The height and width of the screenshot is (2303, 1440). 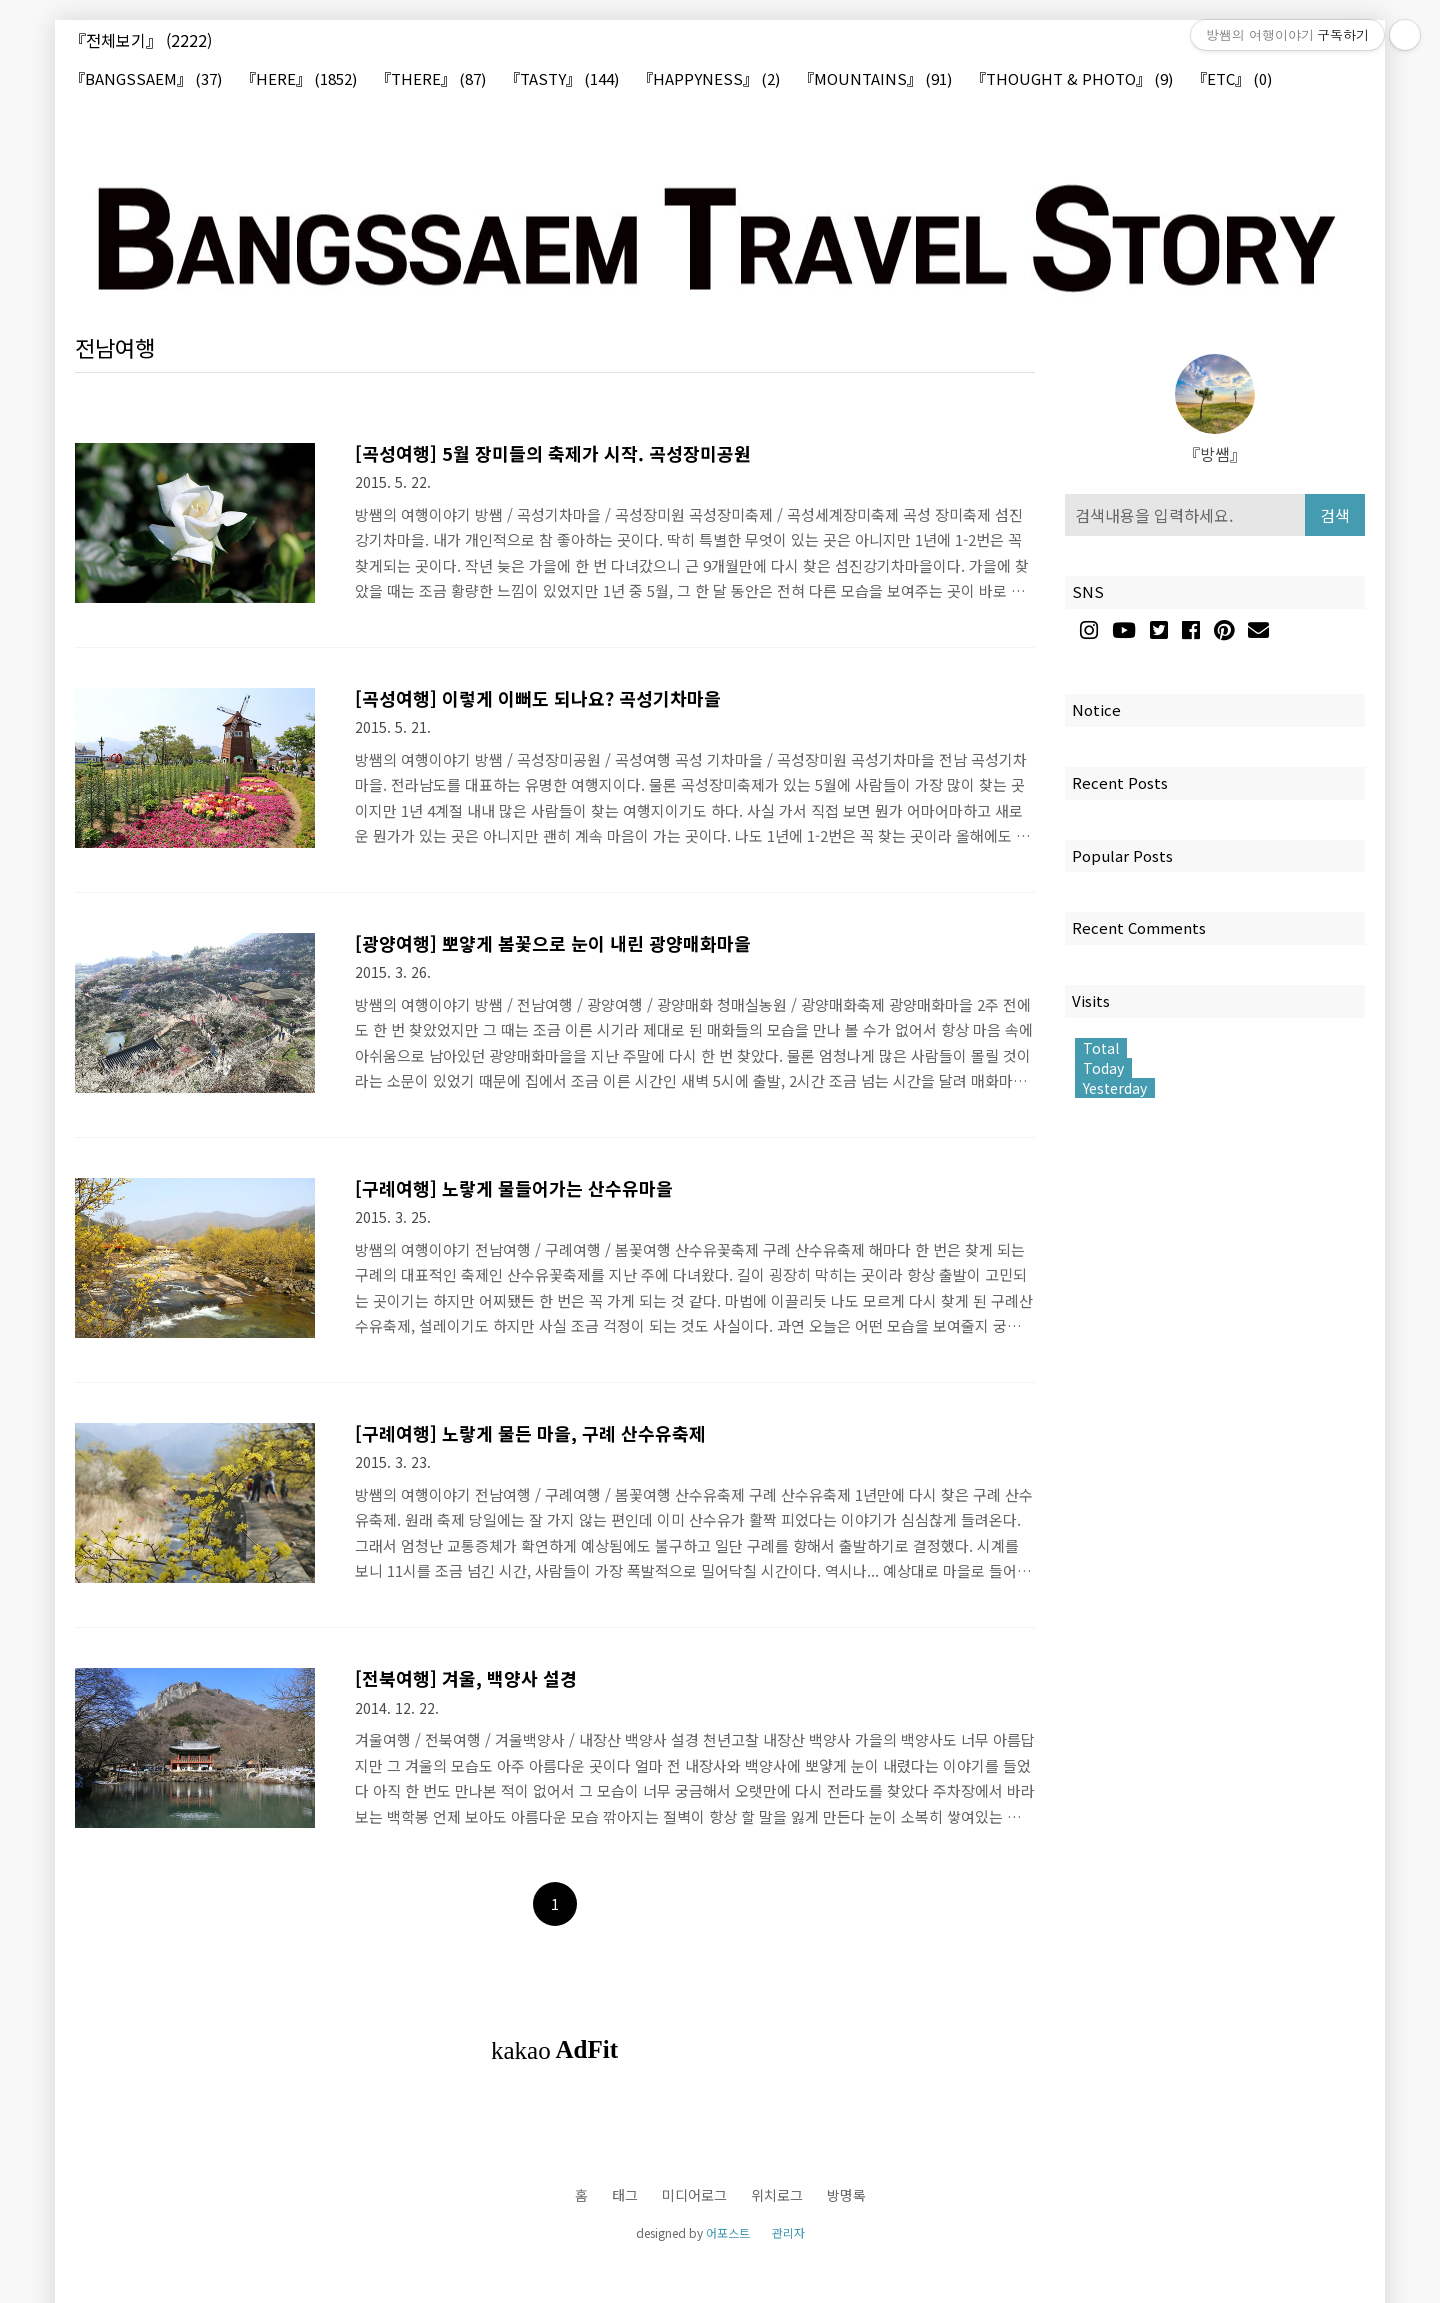 I want to click on 『THOUGHT & PHOTO』, so click(x=1072, y=79).